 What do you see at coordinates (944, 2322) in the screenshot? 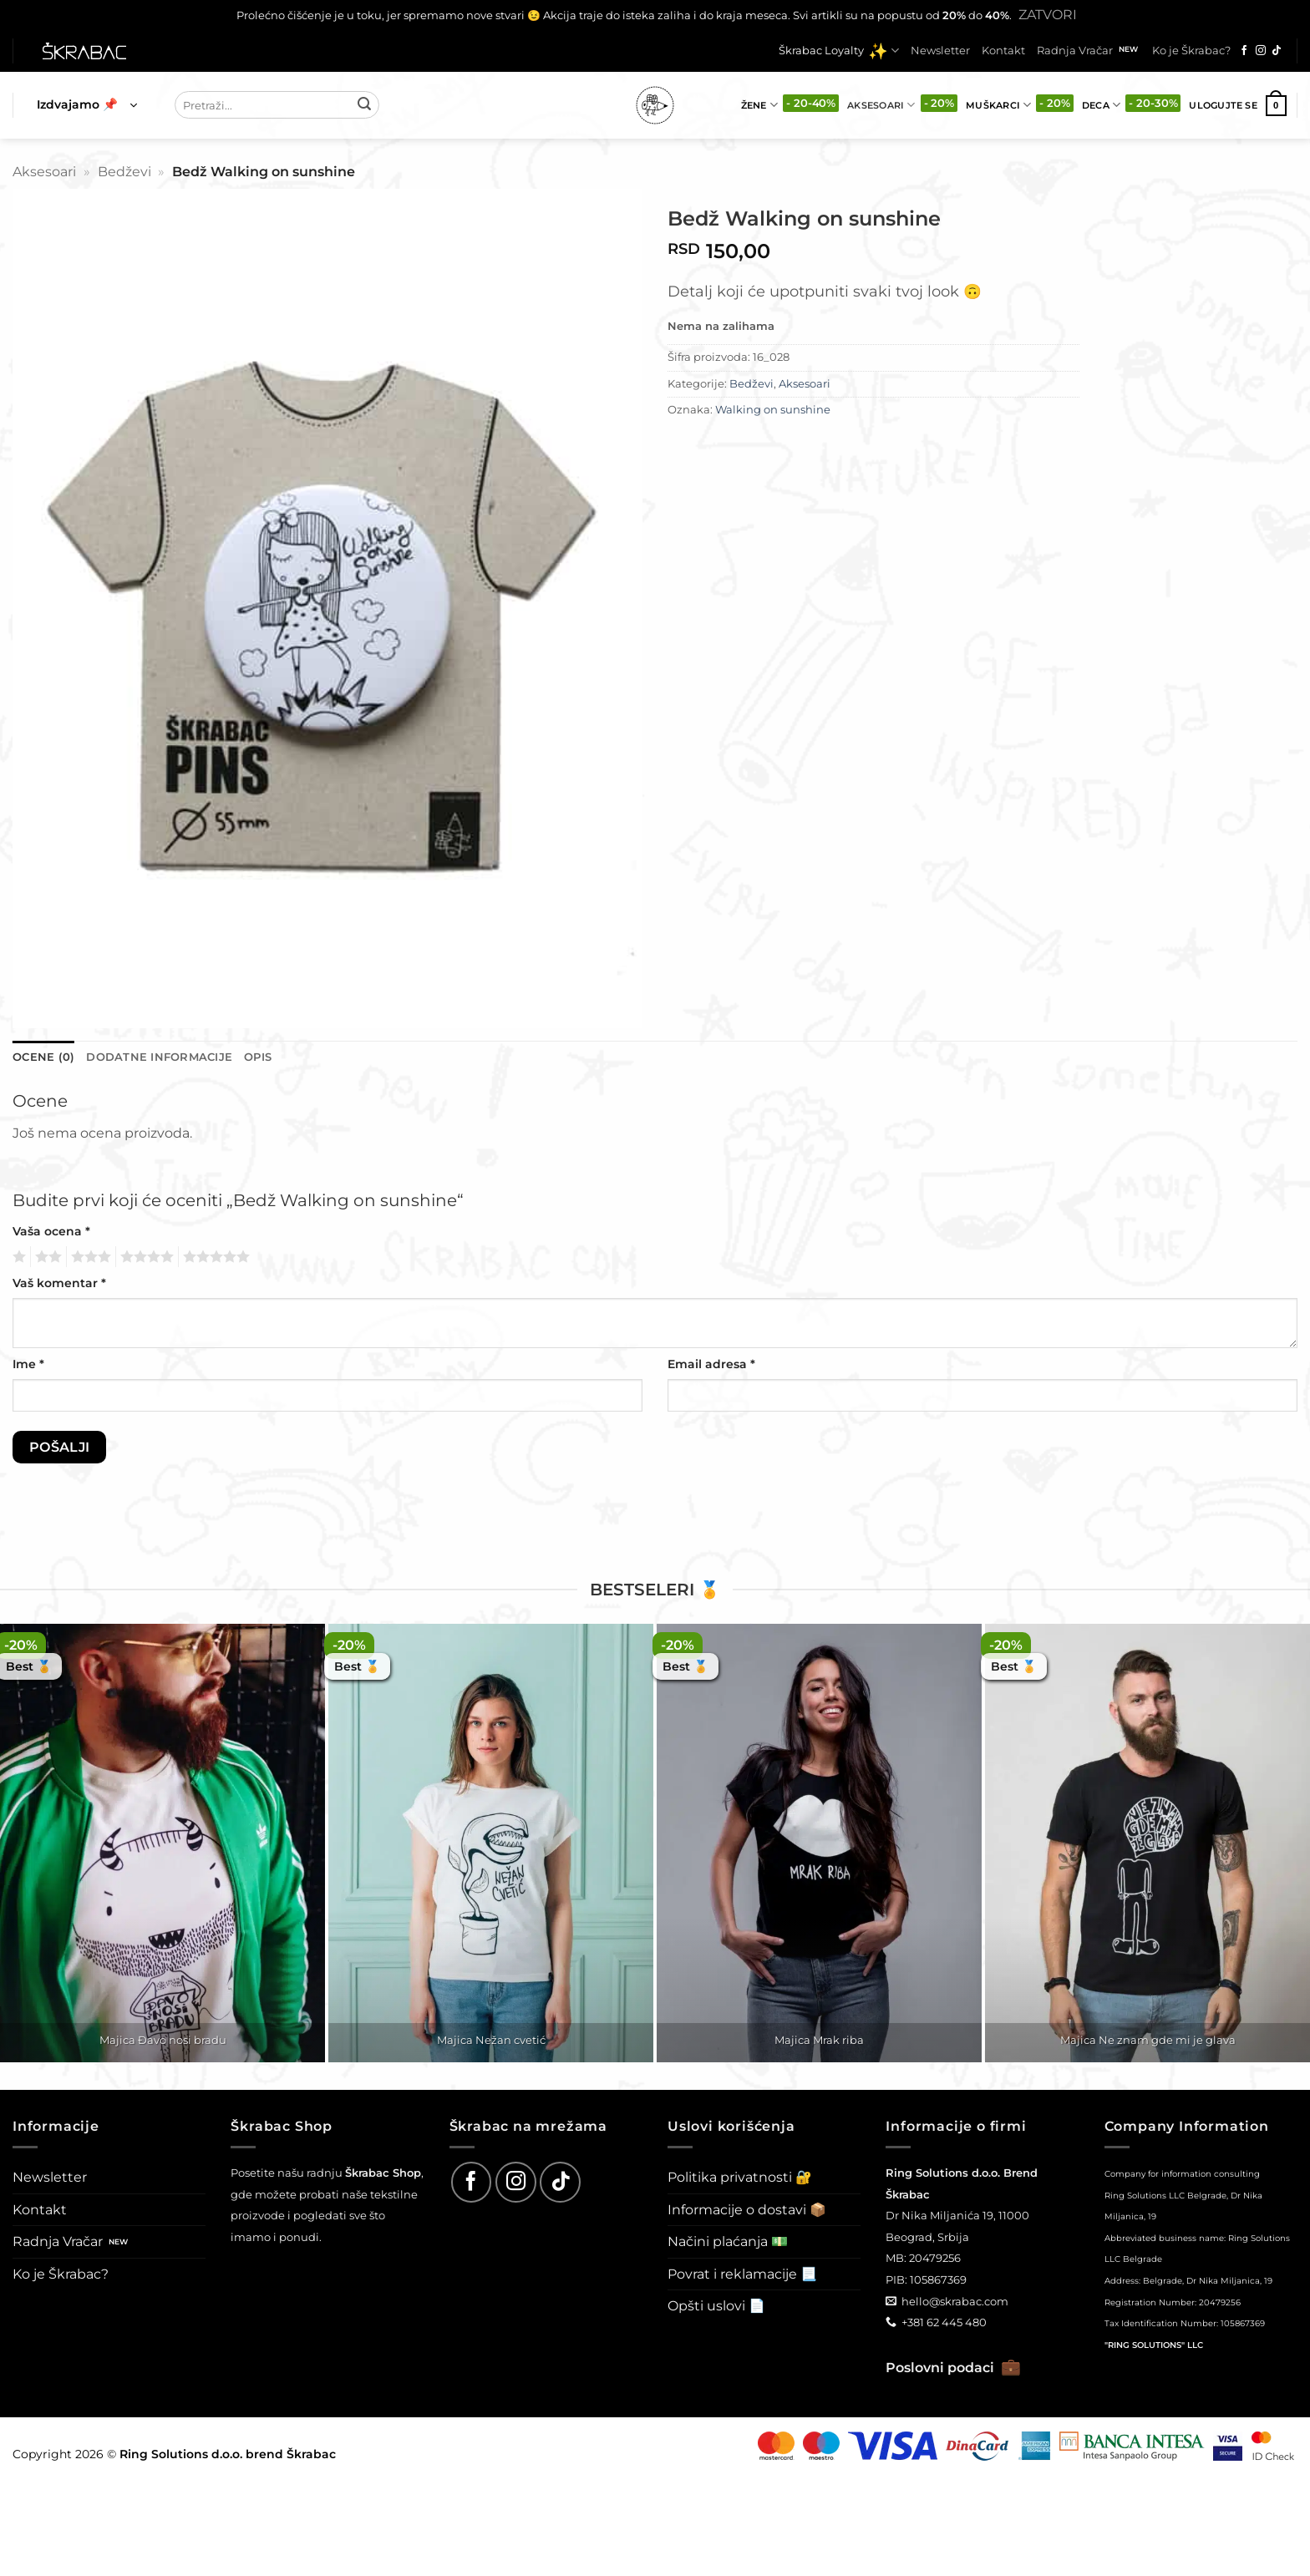
I see `+381 62 445 480` at bounding box center [944, 2322].